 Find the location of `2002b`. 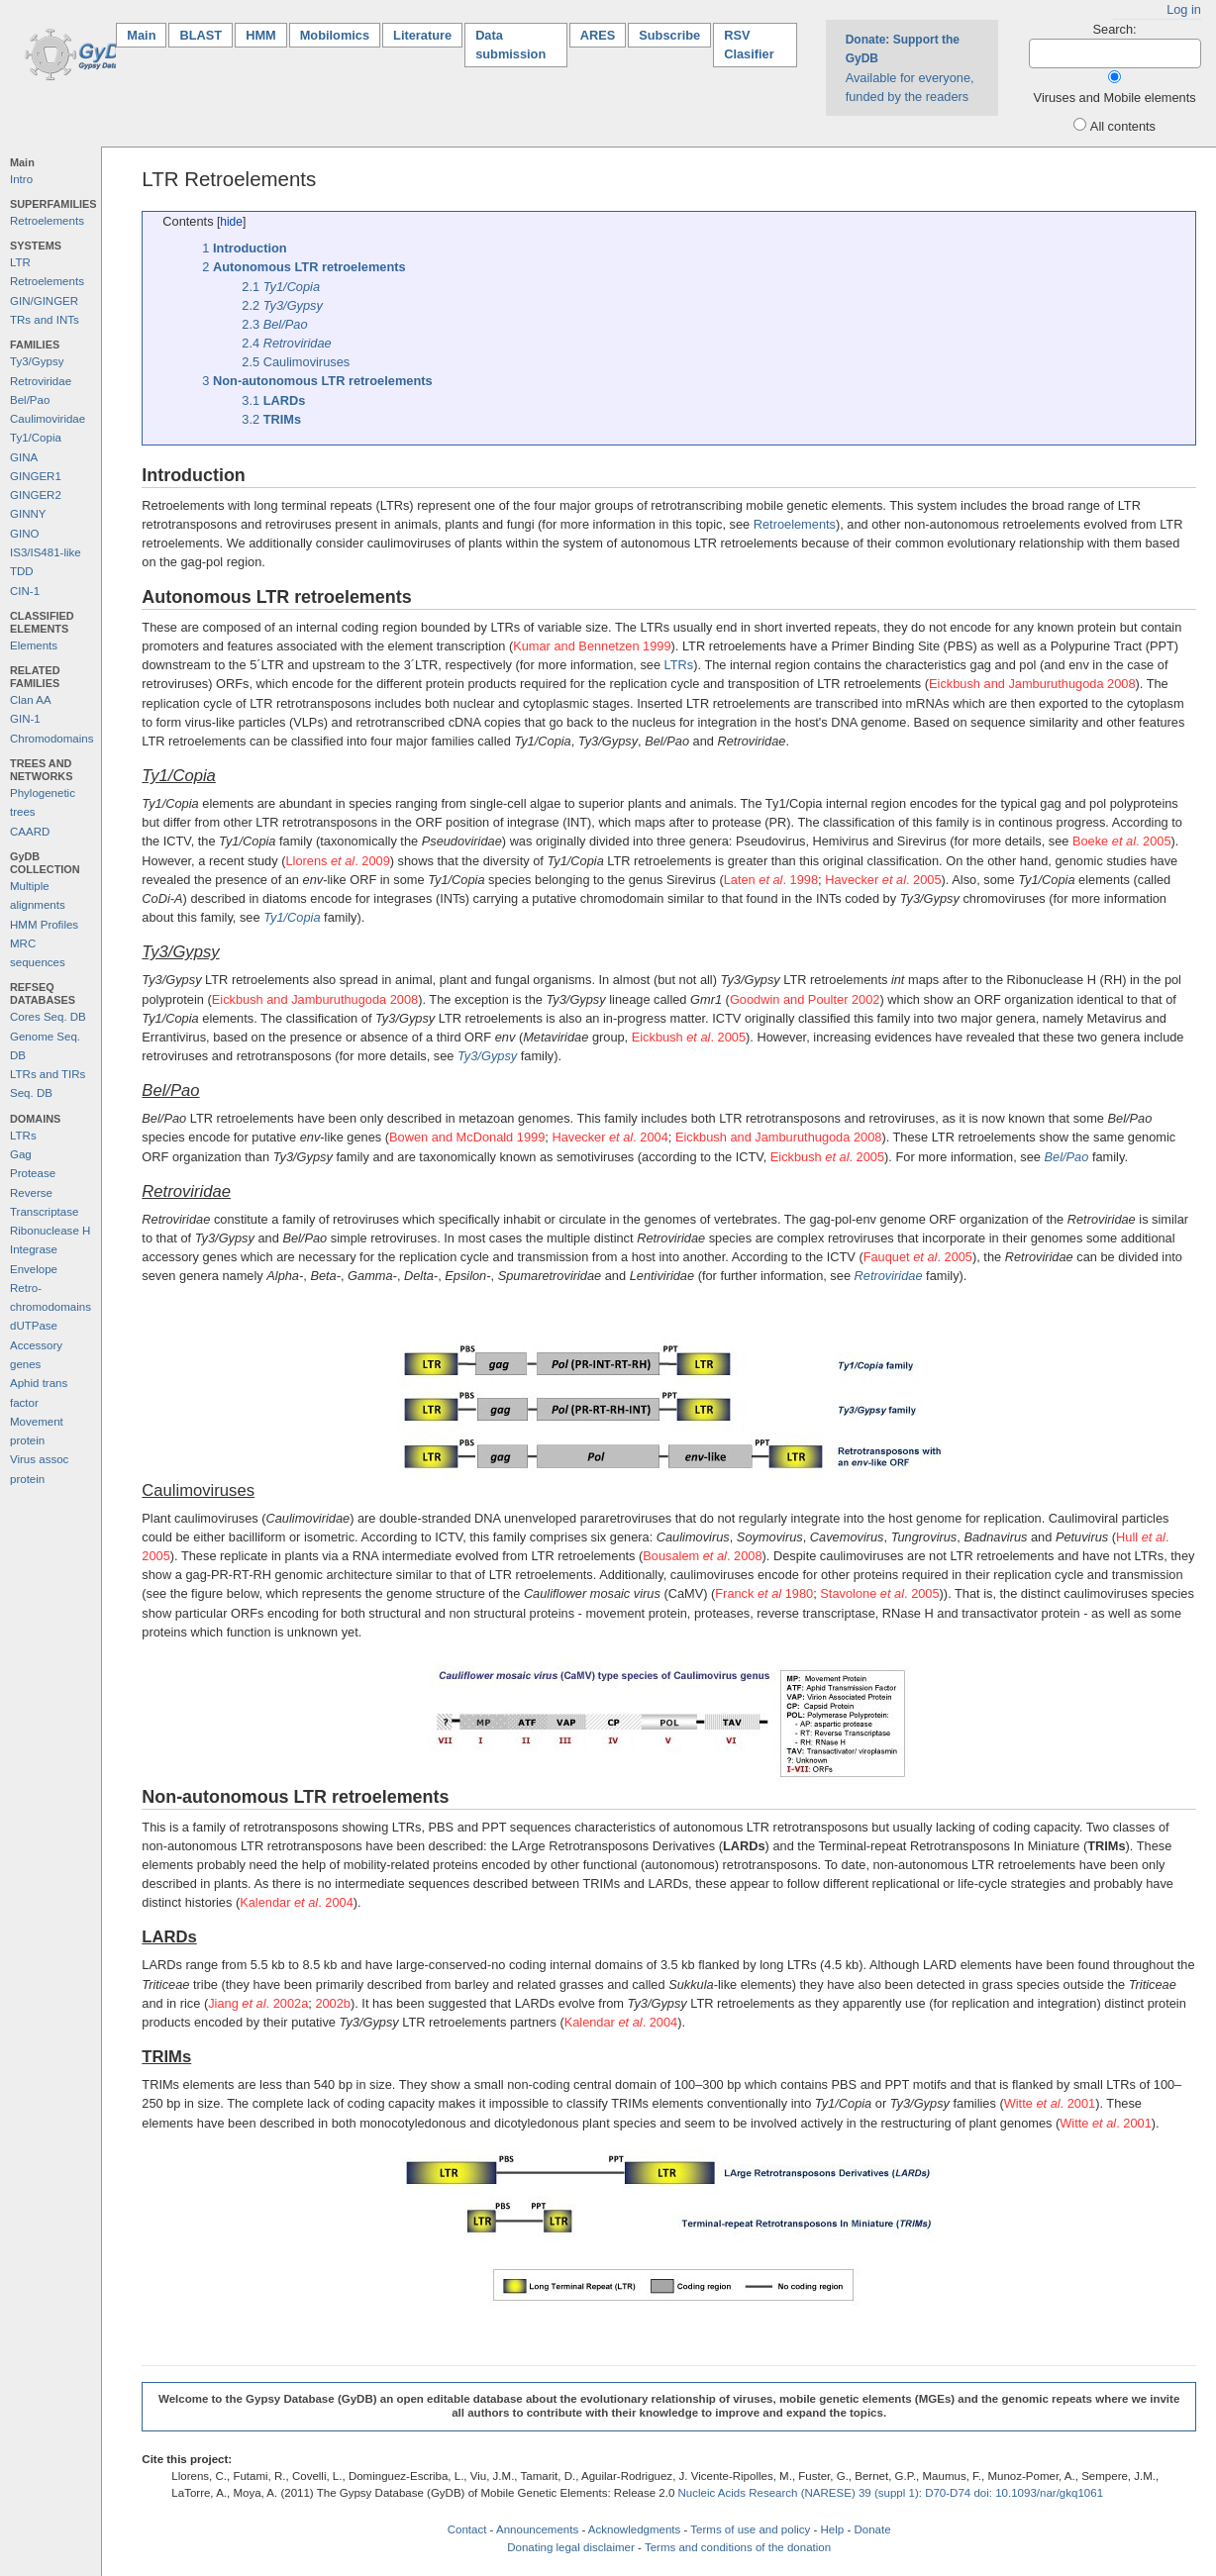

2002b is located at coordinates (333, 2003).